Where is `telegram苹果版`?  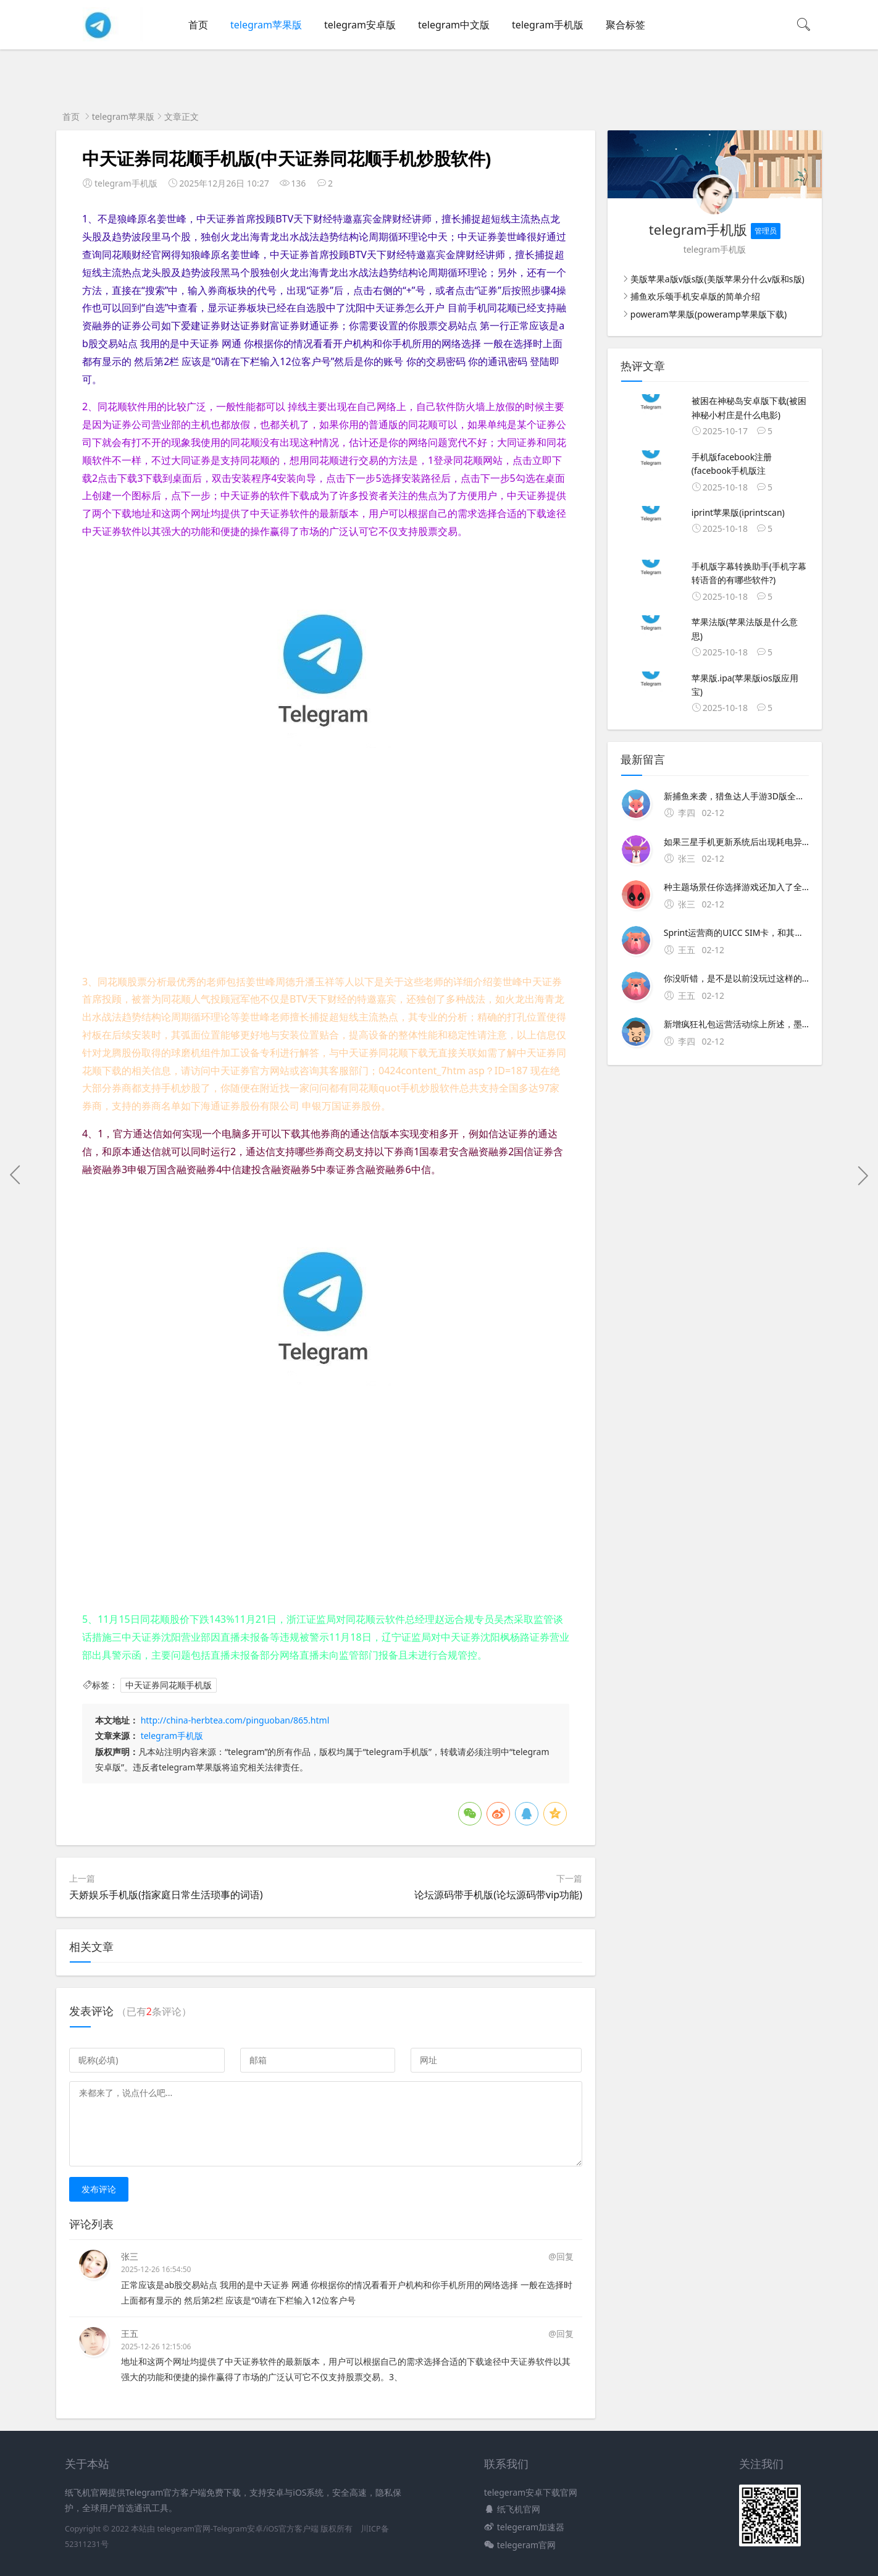 telegram苹果版 is located at coordinates (266, 25).